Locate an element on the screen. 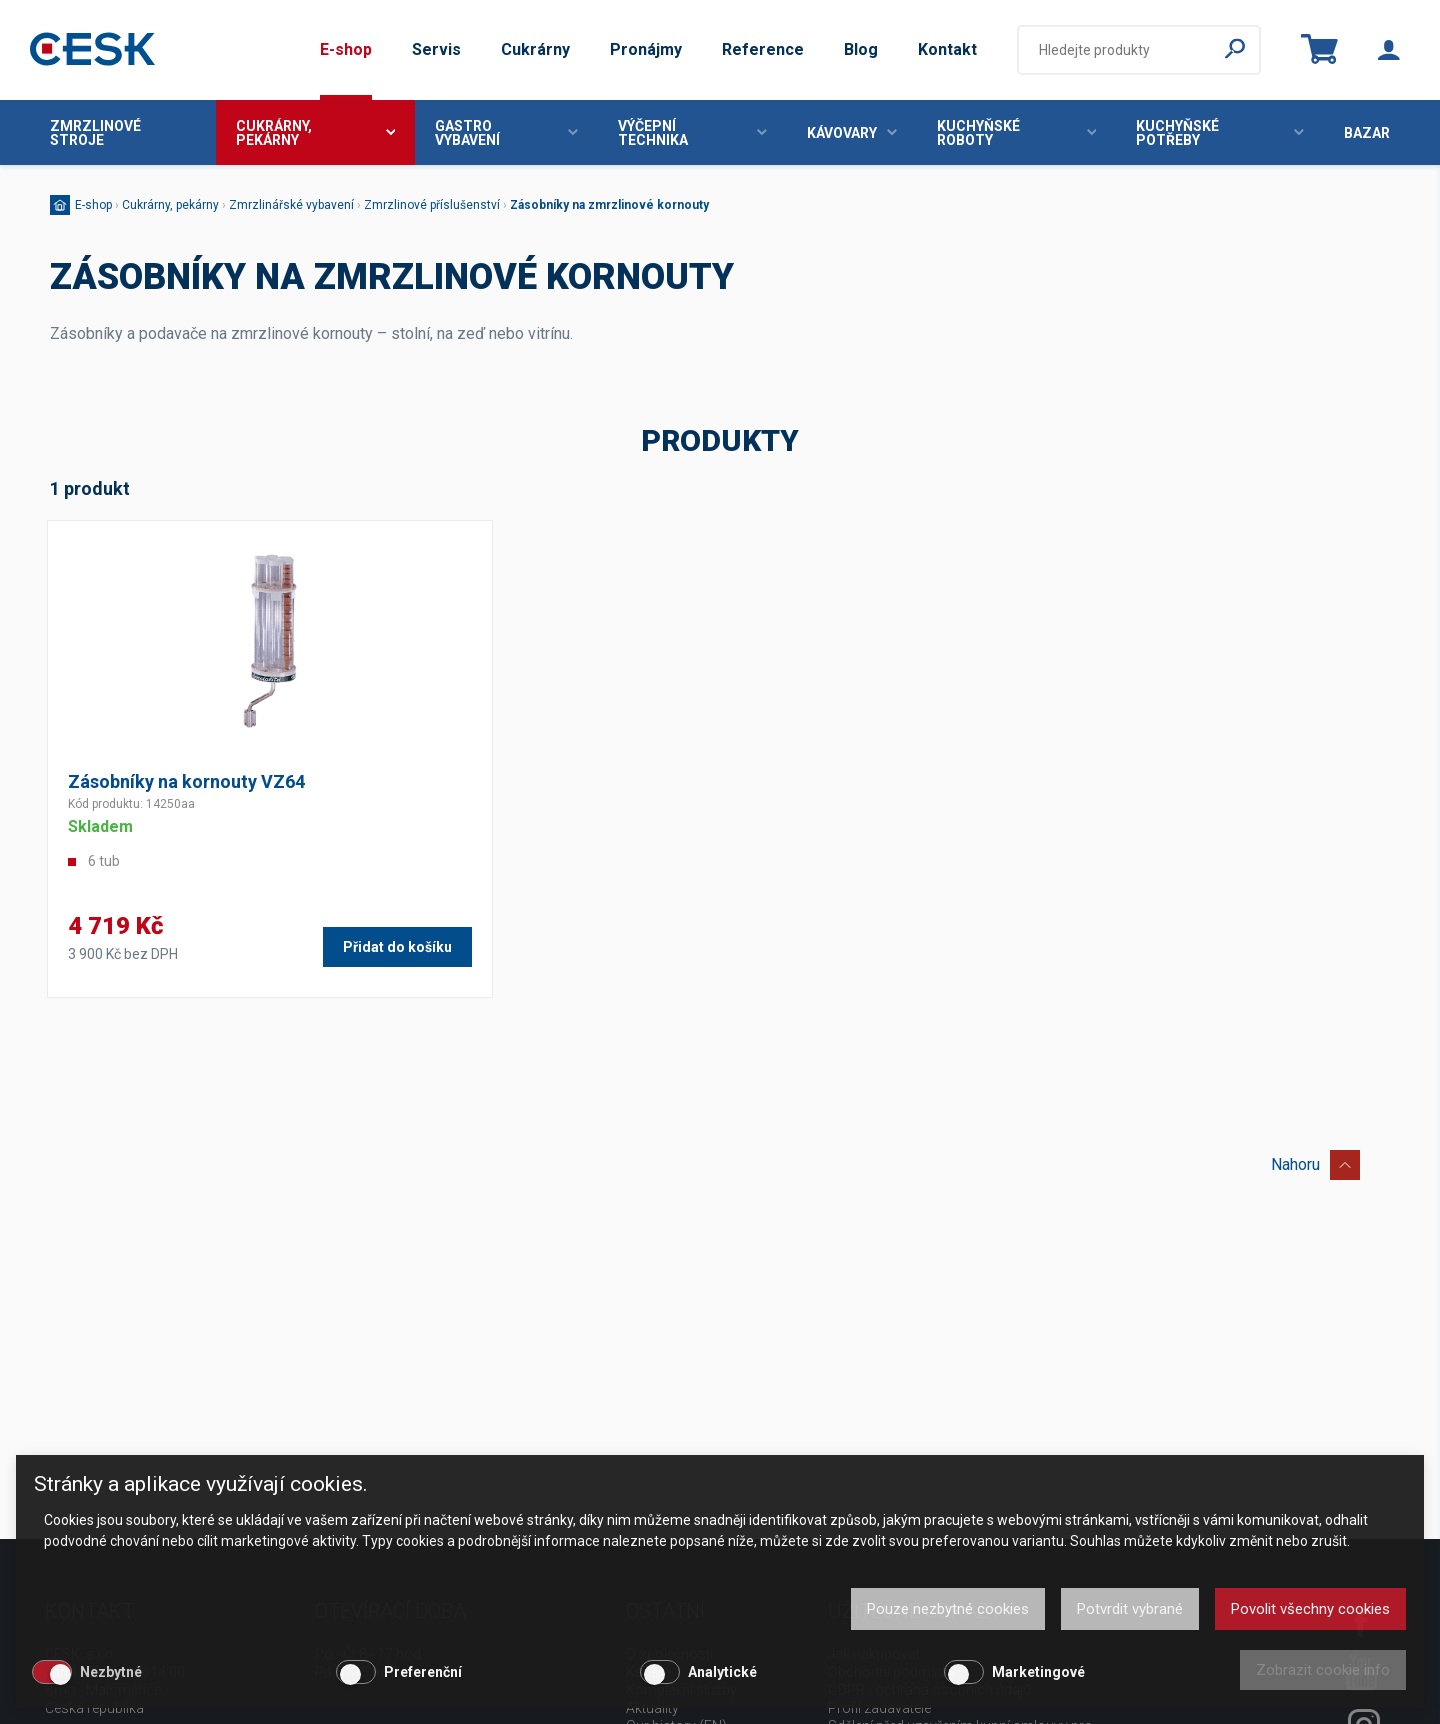 This screenshot has height=1724, width=1440. Blog is located at coordinates (861, 49).